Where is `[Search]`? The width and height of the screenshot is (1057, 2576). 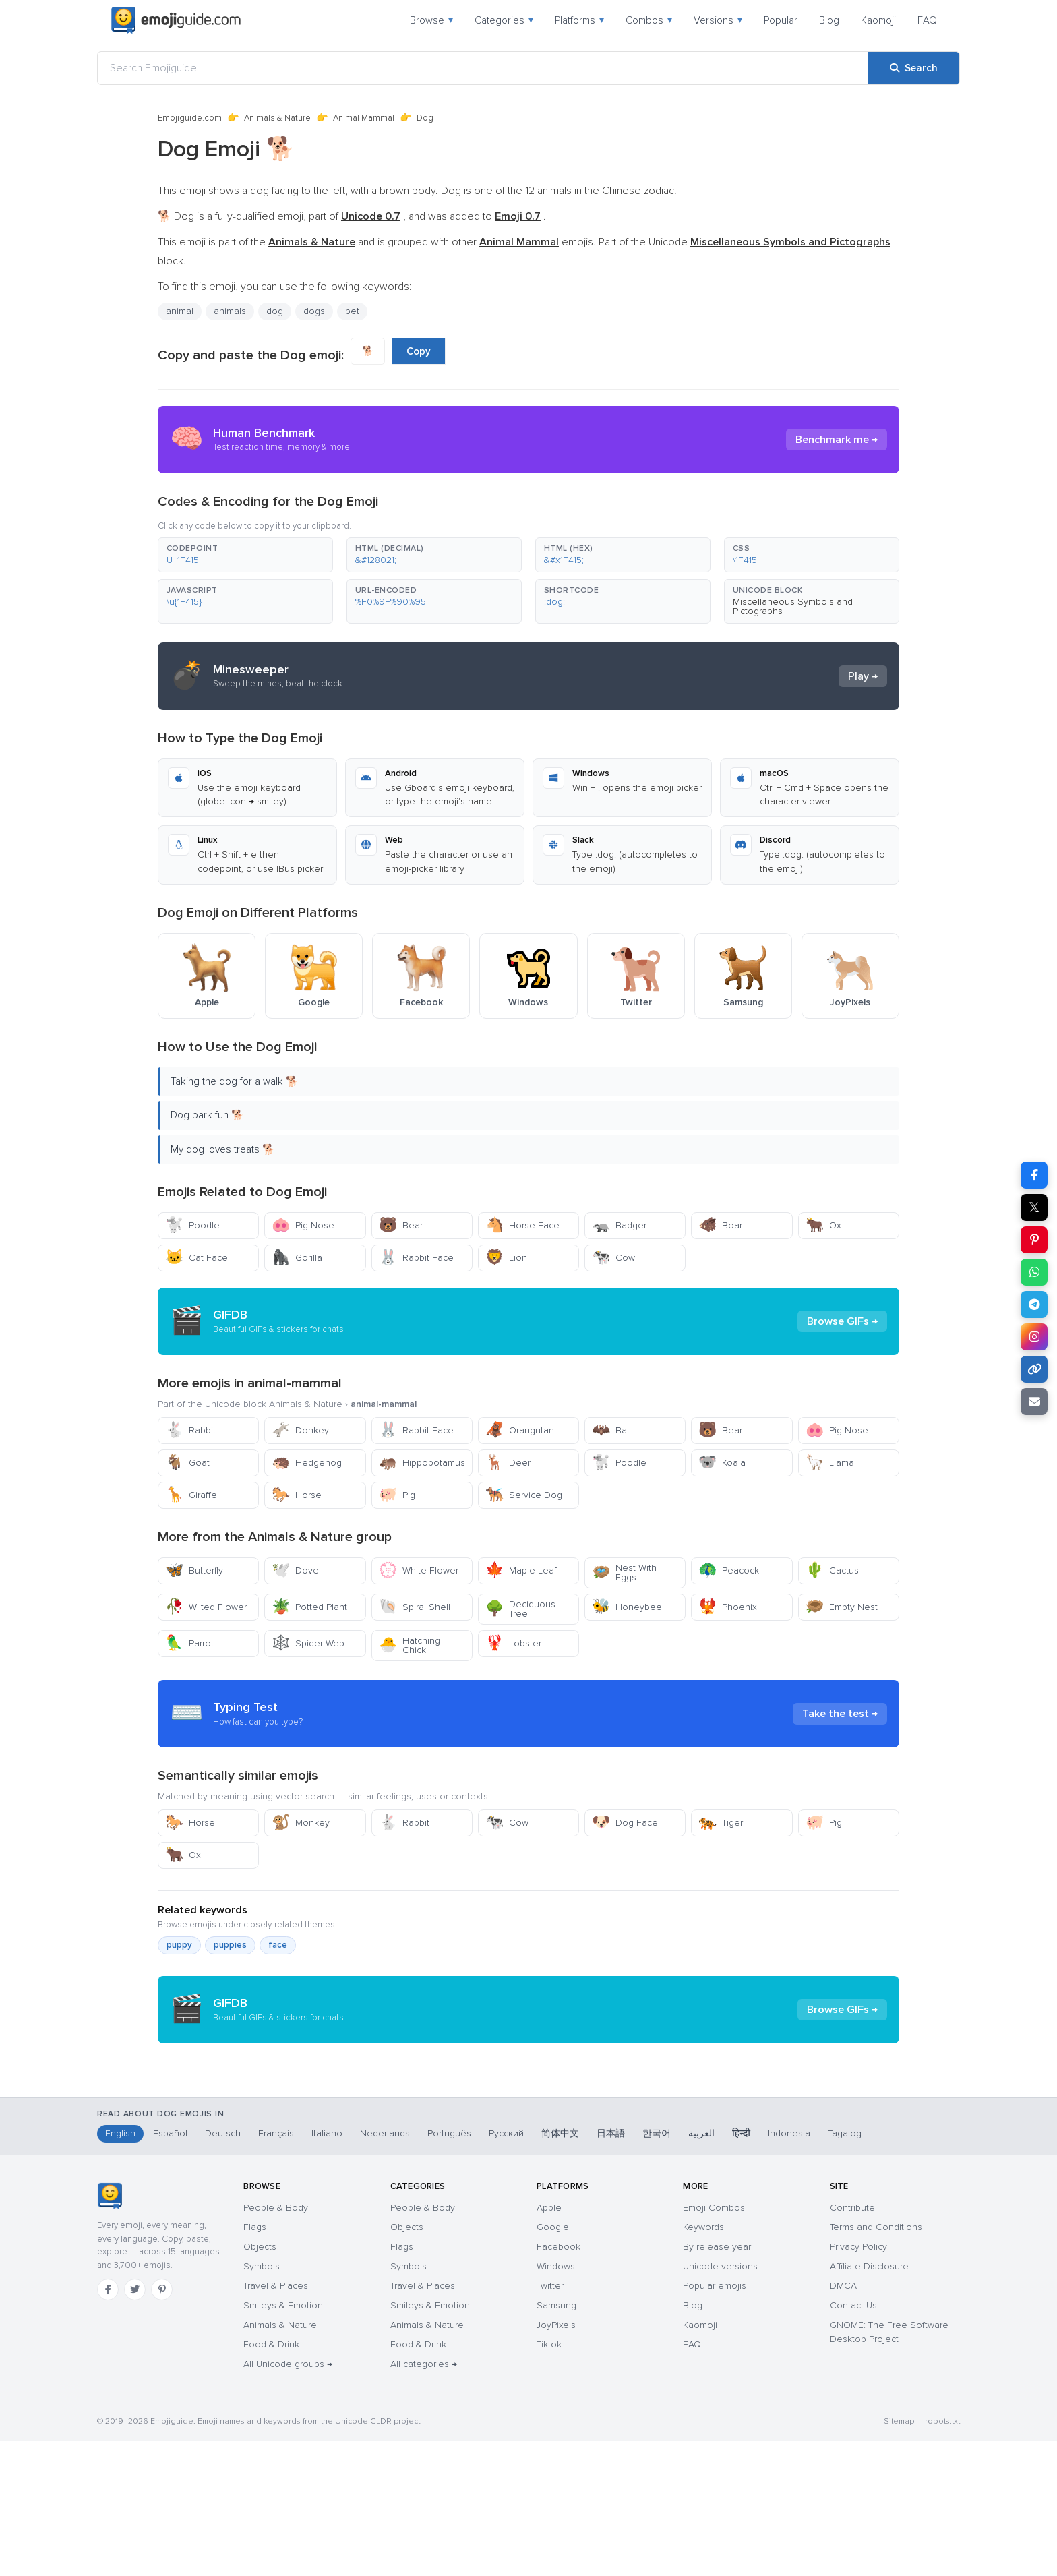 [Search] is located at coordinates (913, 68).